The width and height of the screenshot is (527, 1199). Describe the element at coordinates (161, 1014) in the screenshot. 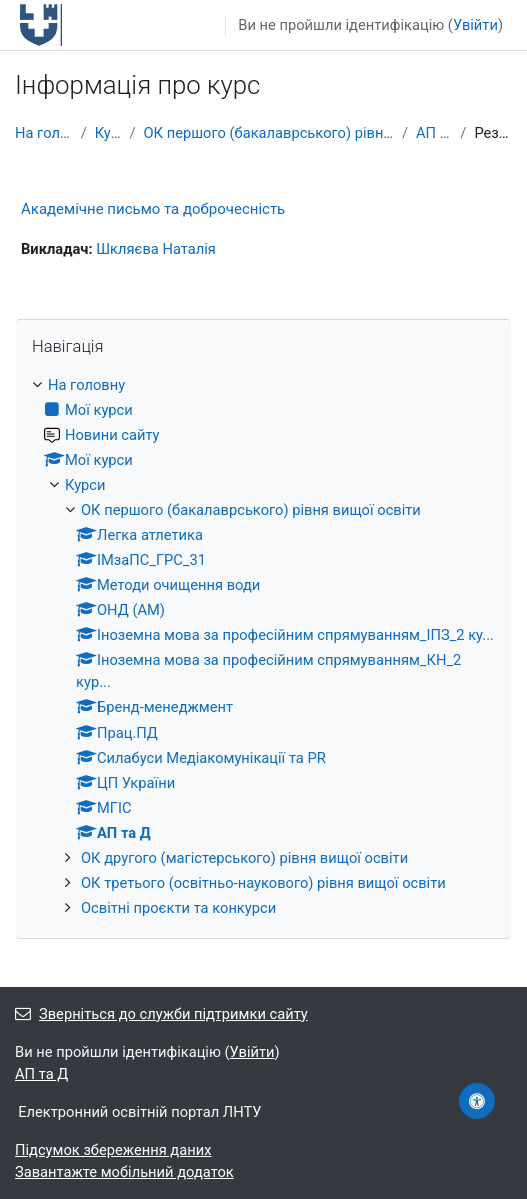

I see `Зверніться до служби підтримки сайту` at that location.